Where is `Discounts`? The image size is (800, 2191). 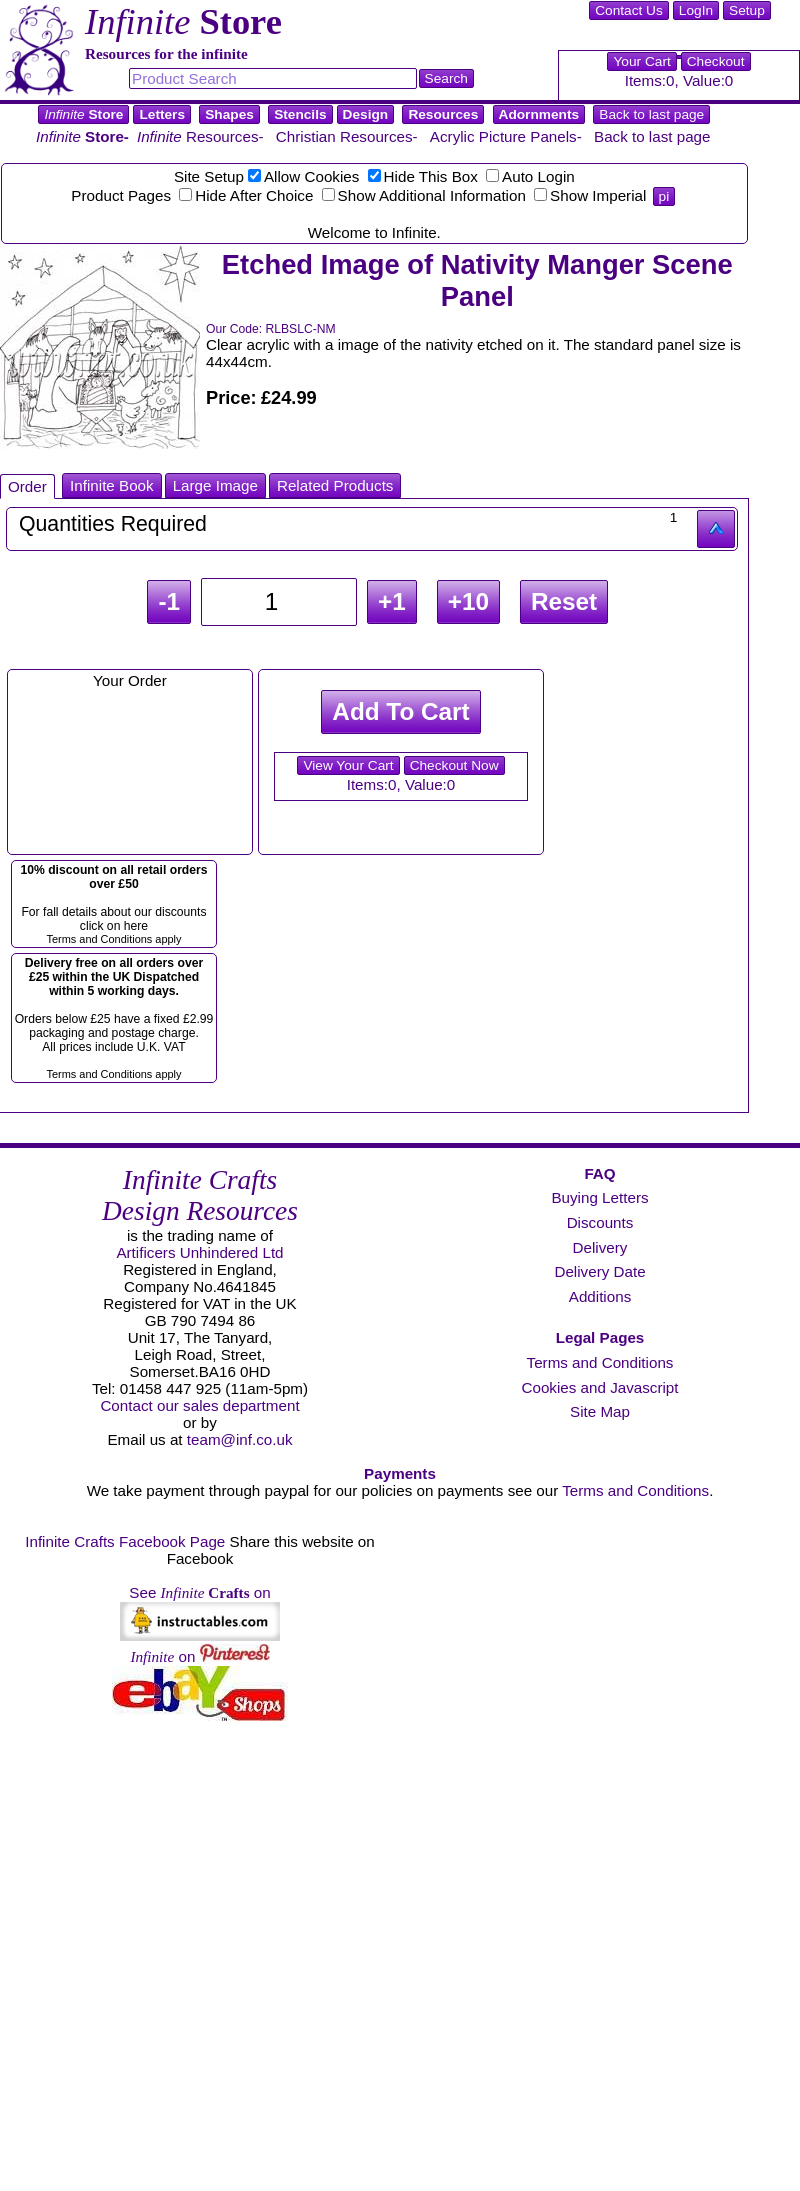
Discounts is located at coordinates (600, 1222).